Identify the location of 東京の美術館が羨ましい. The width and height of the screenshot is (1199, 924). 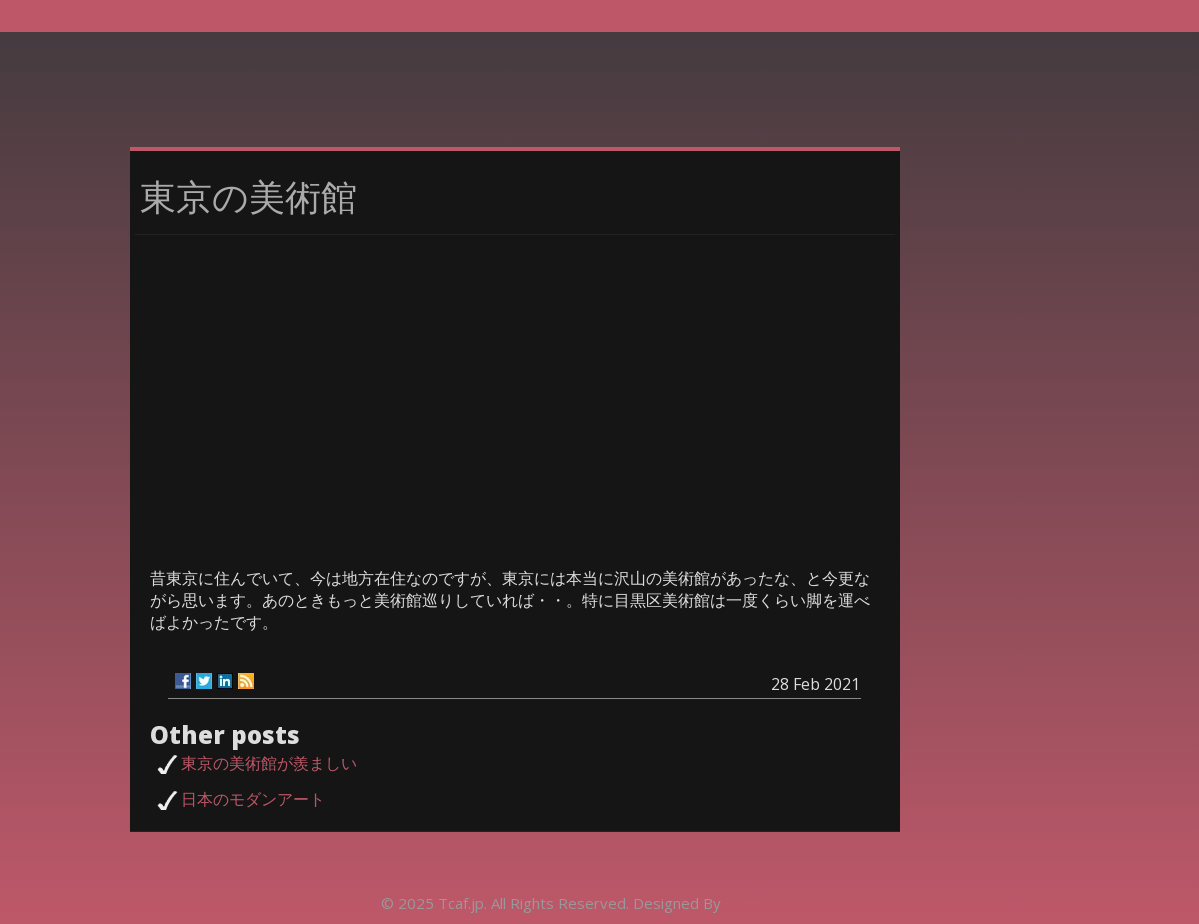
(269, 763).